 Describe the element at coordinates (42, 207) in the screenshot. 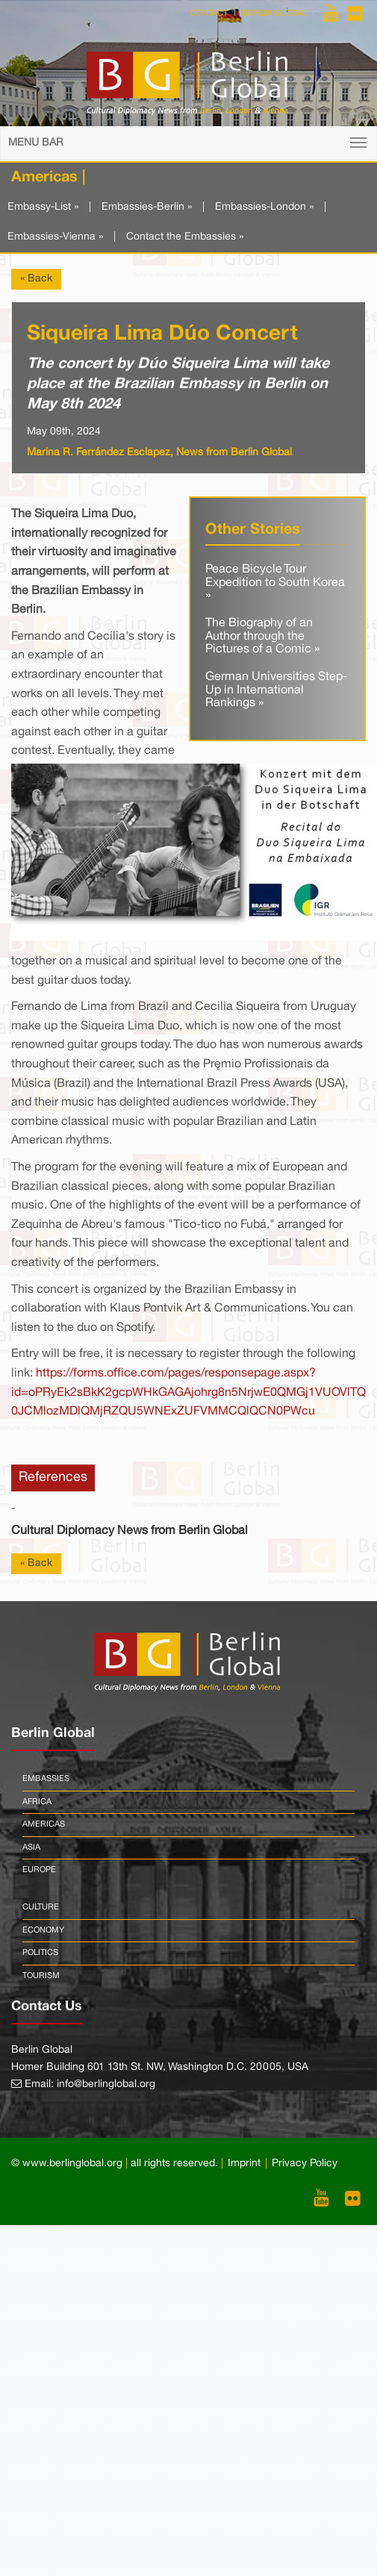

I see `Embassy-List »` at that location.